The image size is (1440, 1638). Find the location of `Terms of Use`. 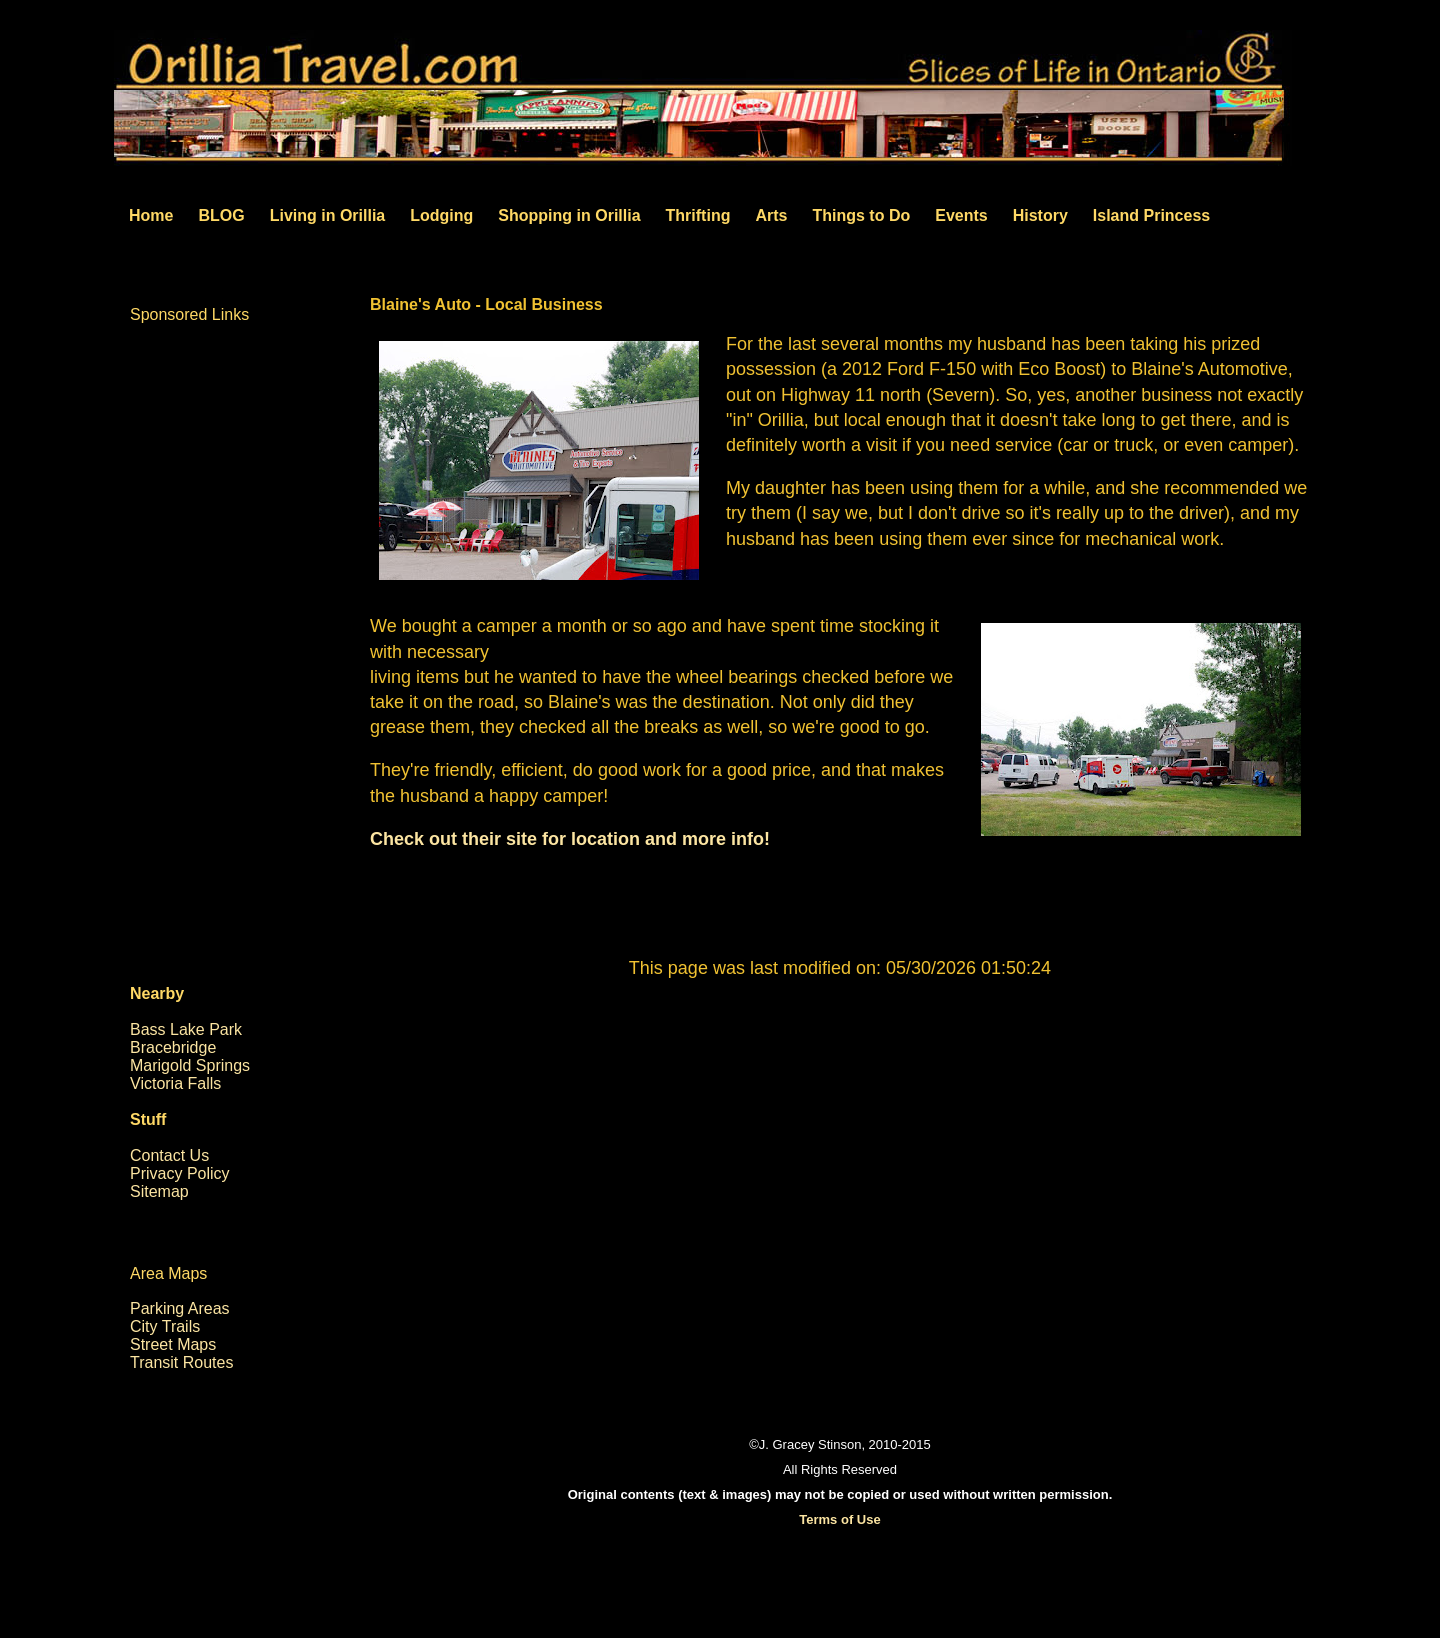

Terms of Use is located at coordinates (839, 1519).